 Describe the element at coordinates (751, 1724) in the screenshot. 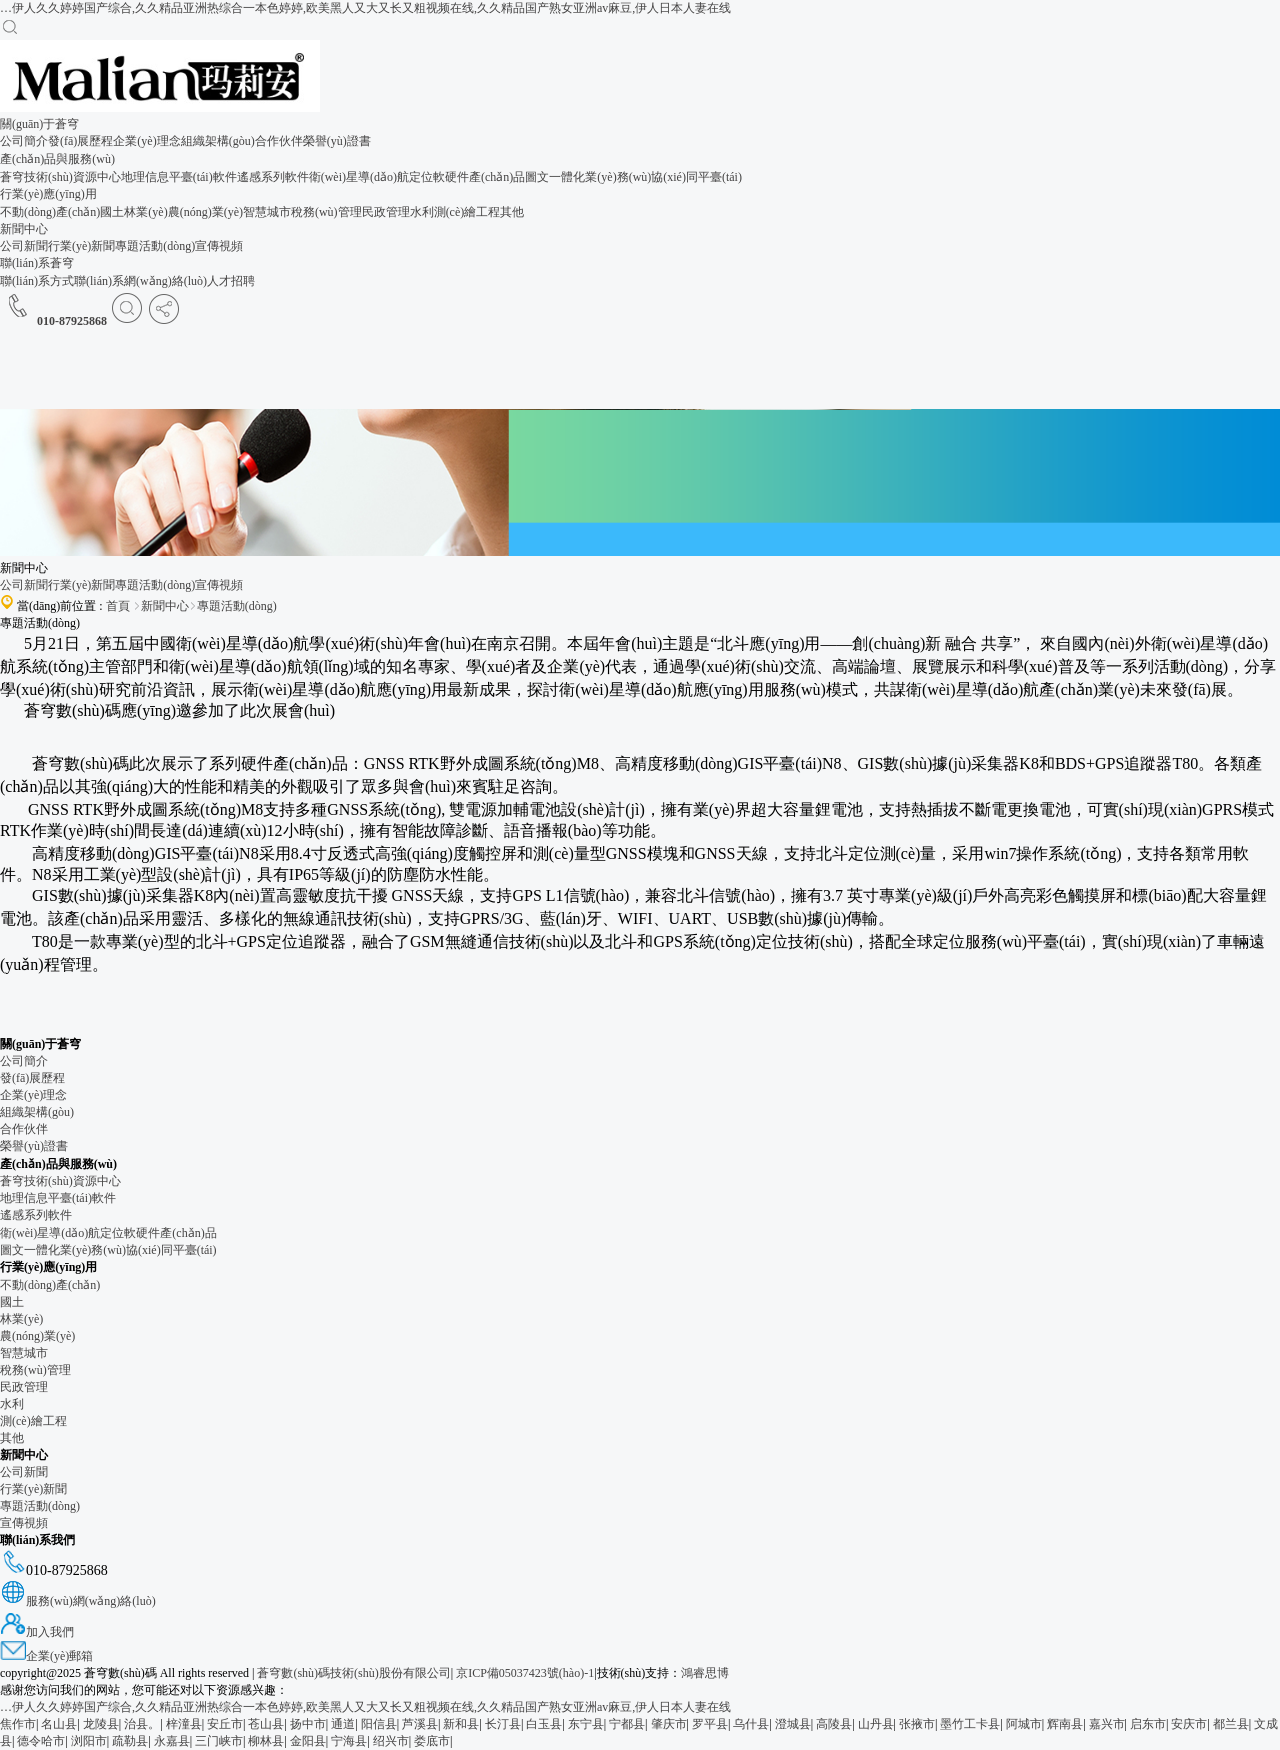

I see `乌什县` at that location.